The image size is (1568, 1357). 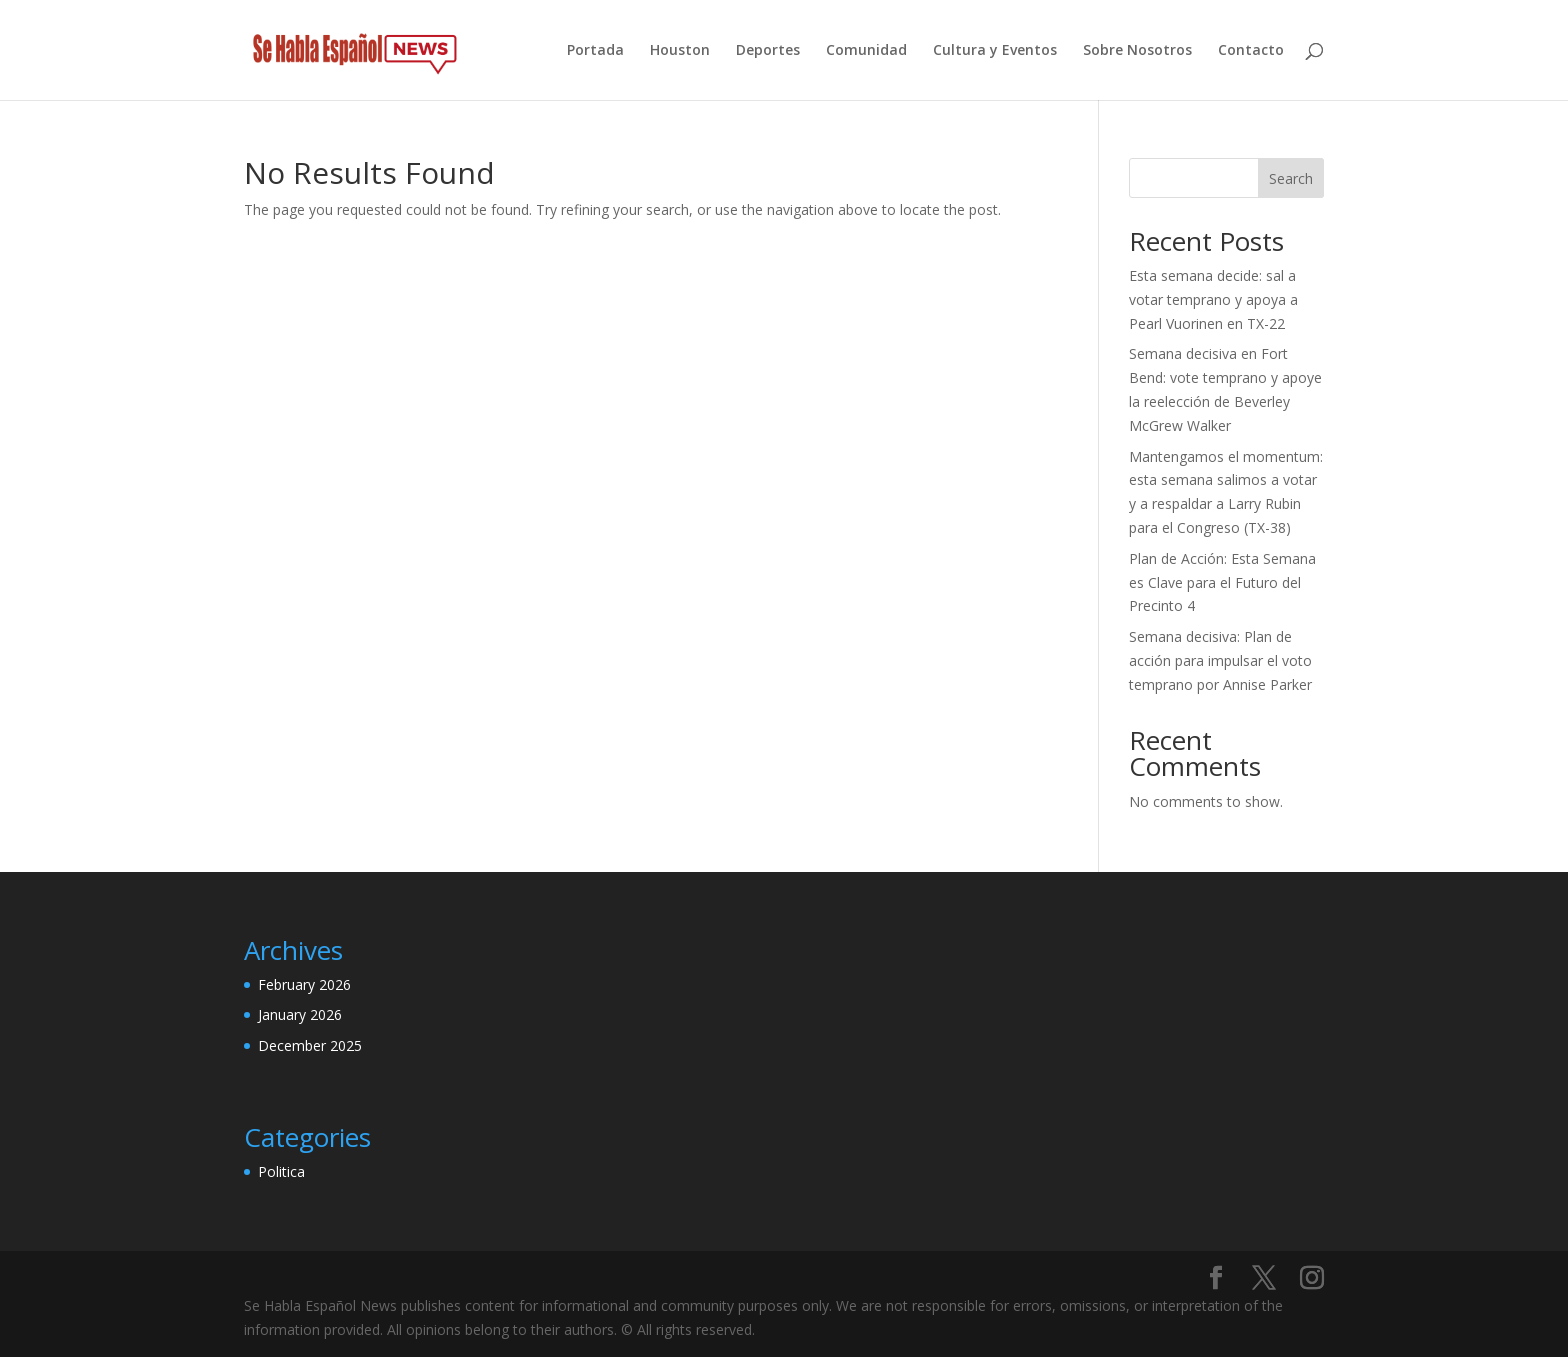 I want to click on Plan de Acción: Esta Semana es Clave para el Futuro del Precinto 4, so click(x=1222, y=582).